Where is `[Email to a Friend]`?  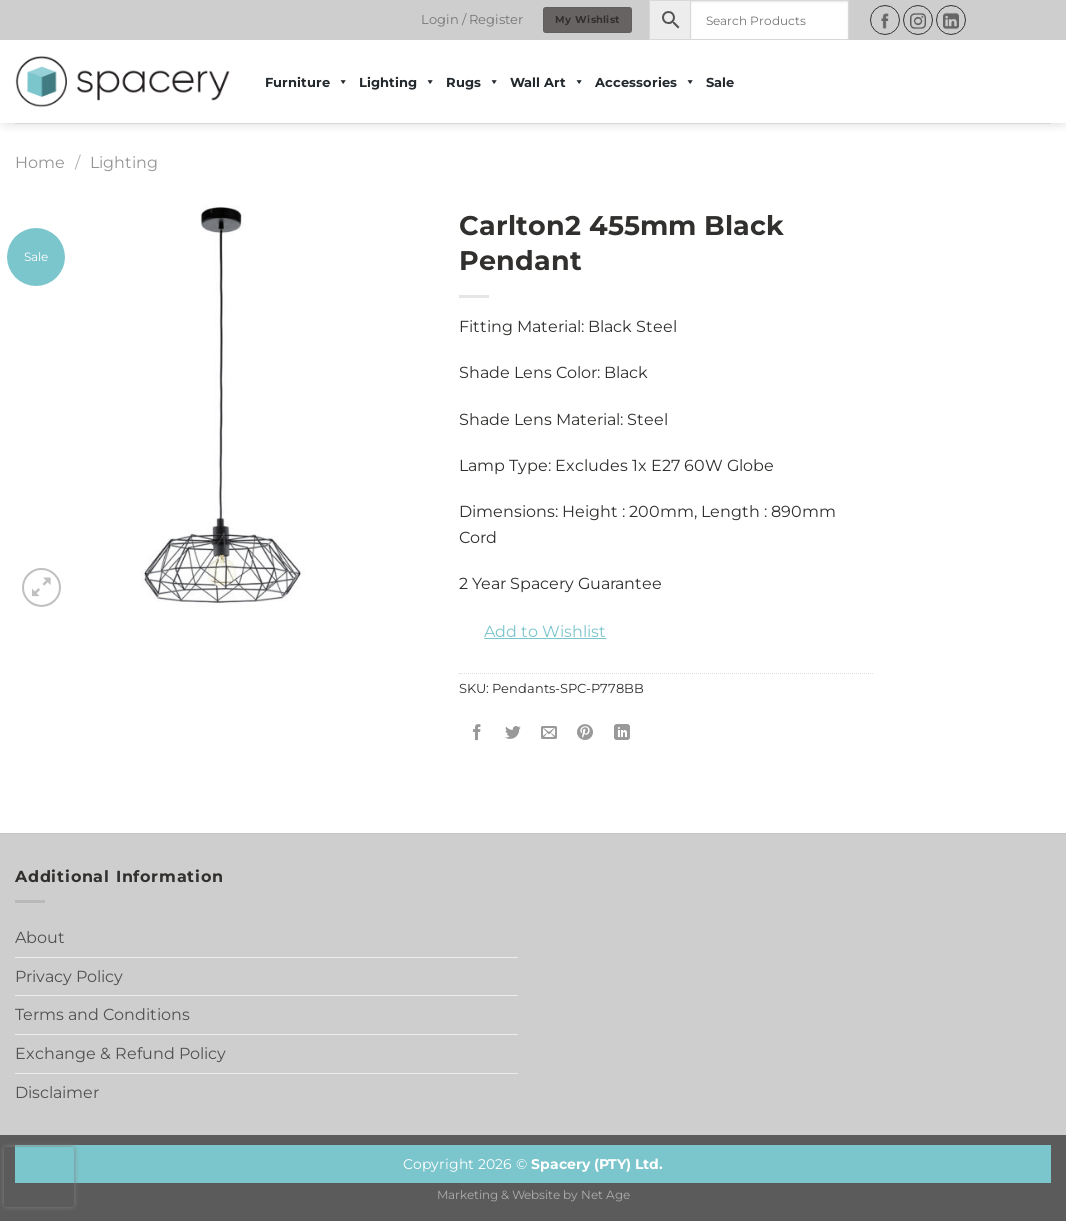
[Email to a Friend] is located at coordinates (549, 733).